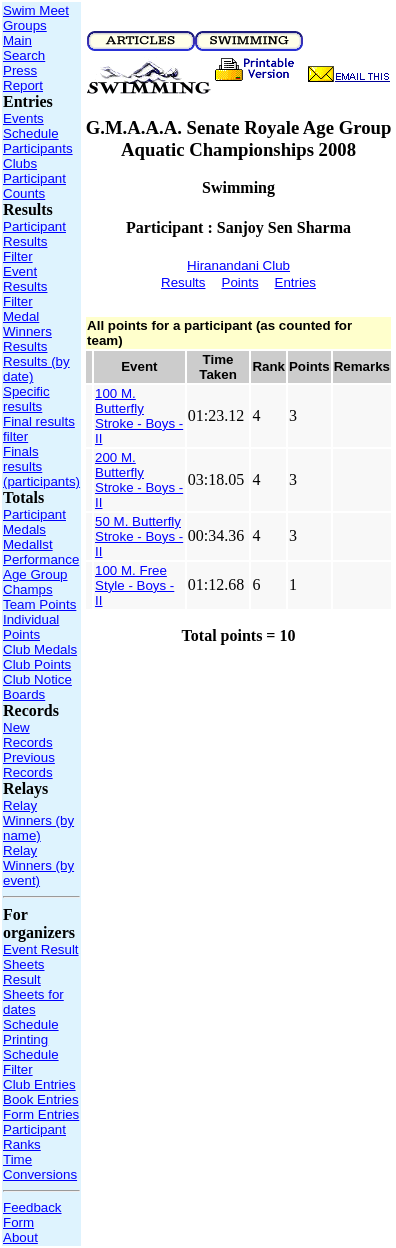 This screenshot has height=1248, width=396. I want to click on 100 M. Butterfly Stroke - Boys - II, so click(139, 416).